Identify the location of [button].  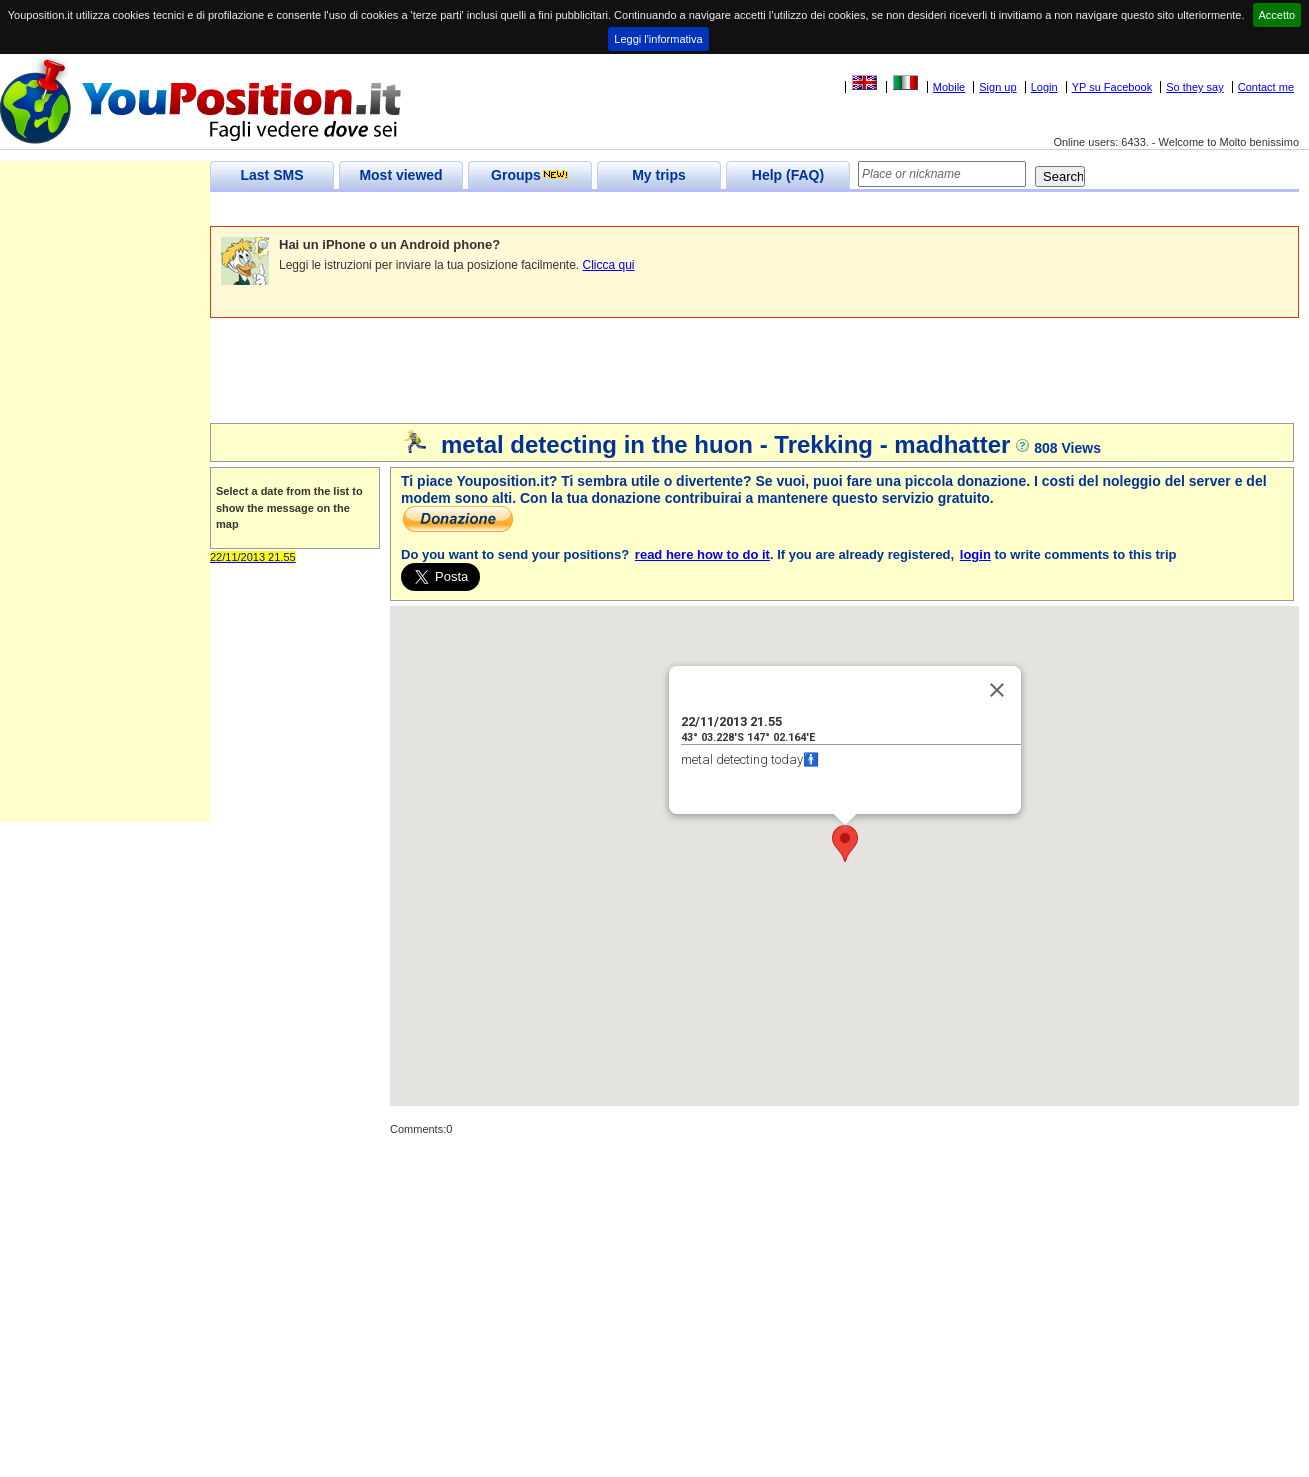
(845, 843).